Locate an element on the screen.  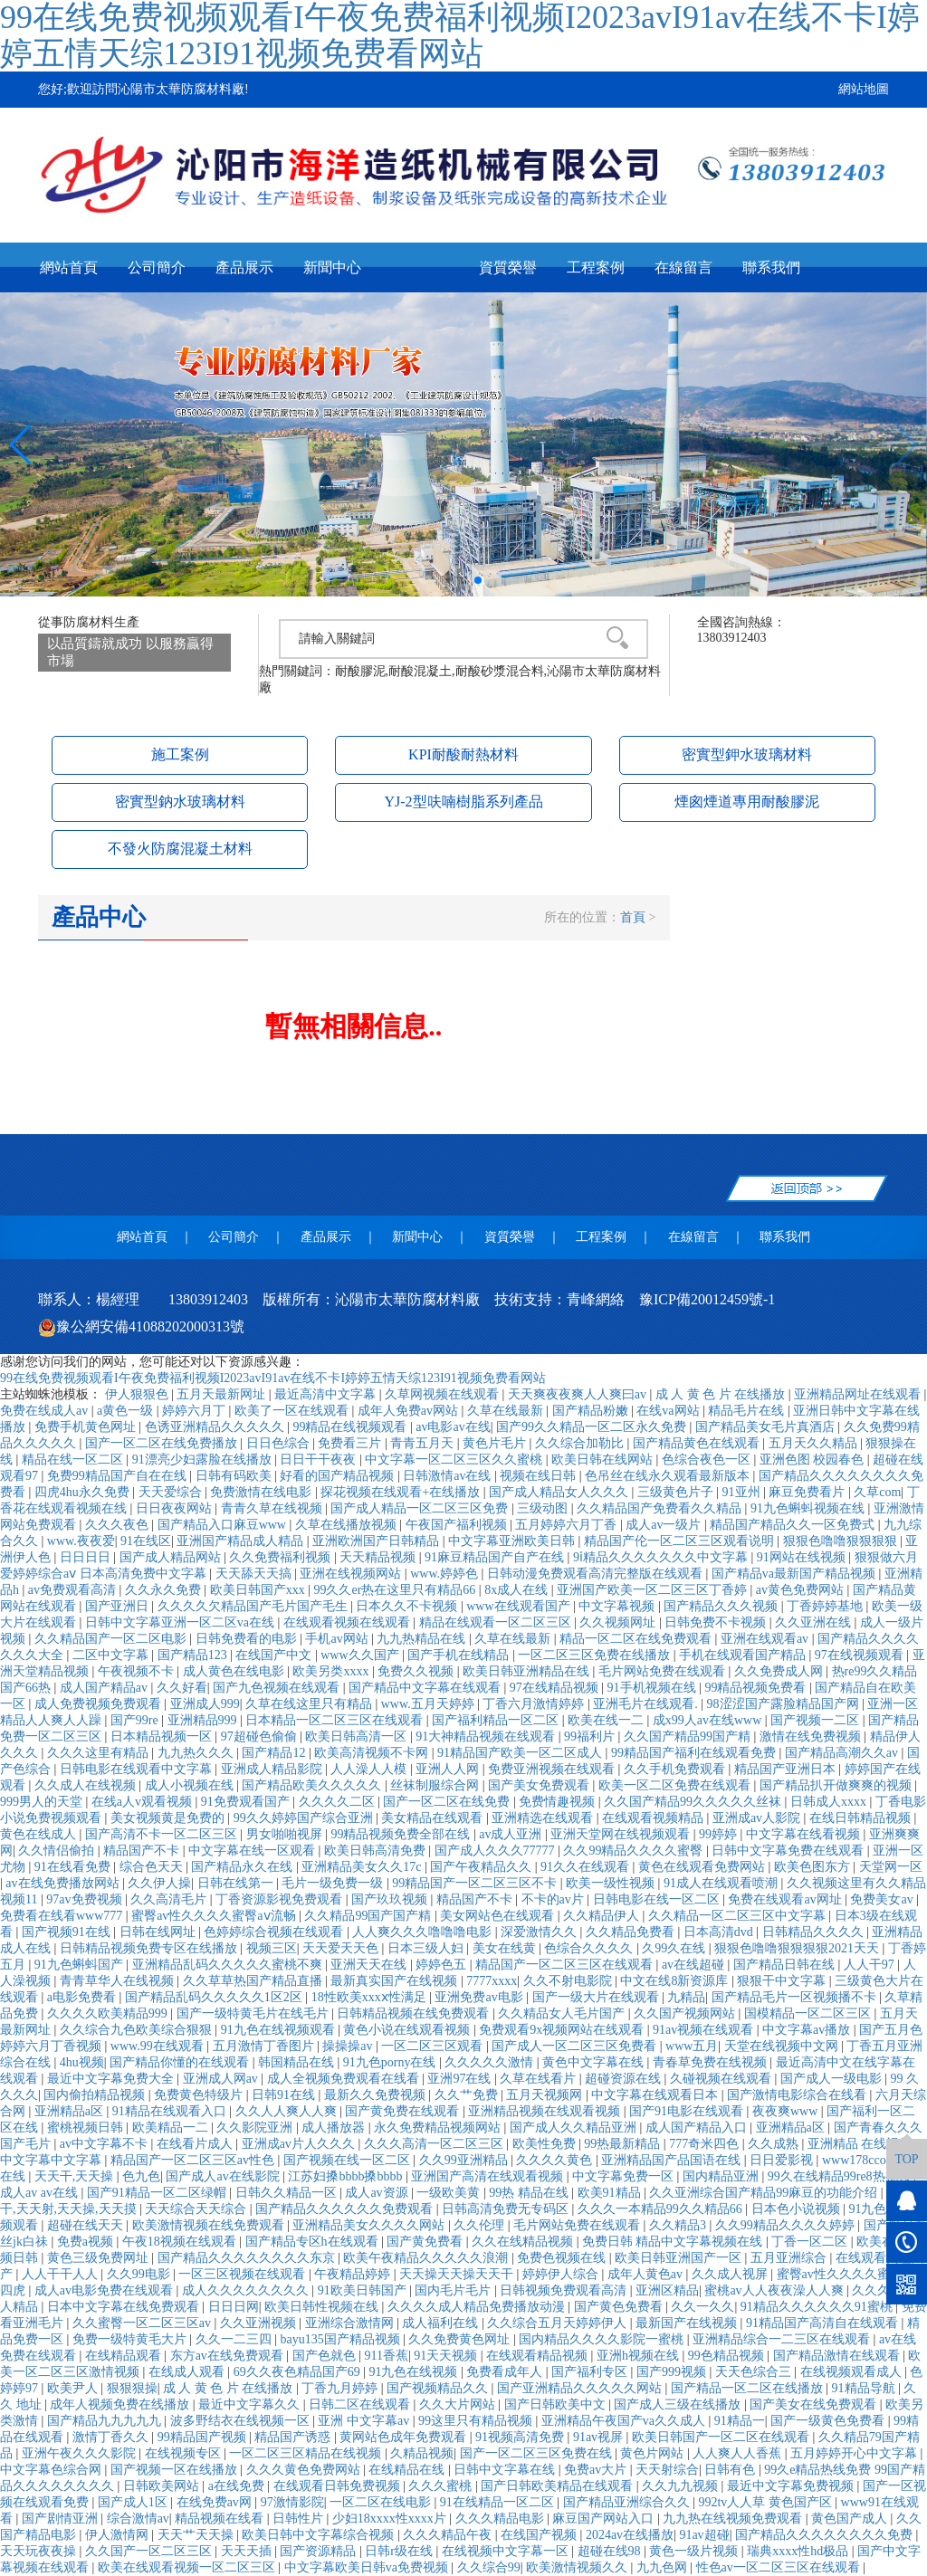
国产剧情亚洲 is located at coordinates (61, 2518).